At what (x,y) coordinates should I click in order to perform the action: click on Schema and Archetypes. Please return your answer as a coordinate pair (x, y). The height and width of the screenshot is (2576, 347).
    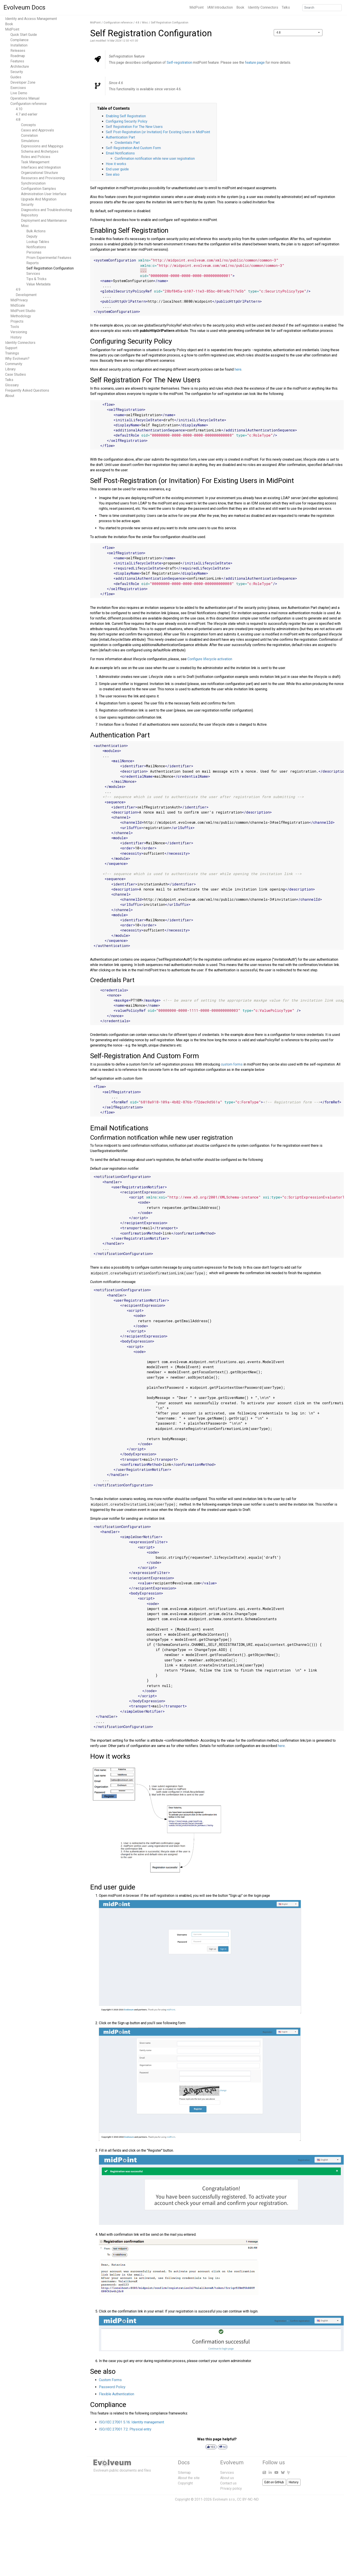
    Looking at the image, I should click on (39, 151).